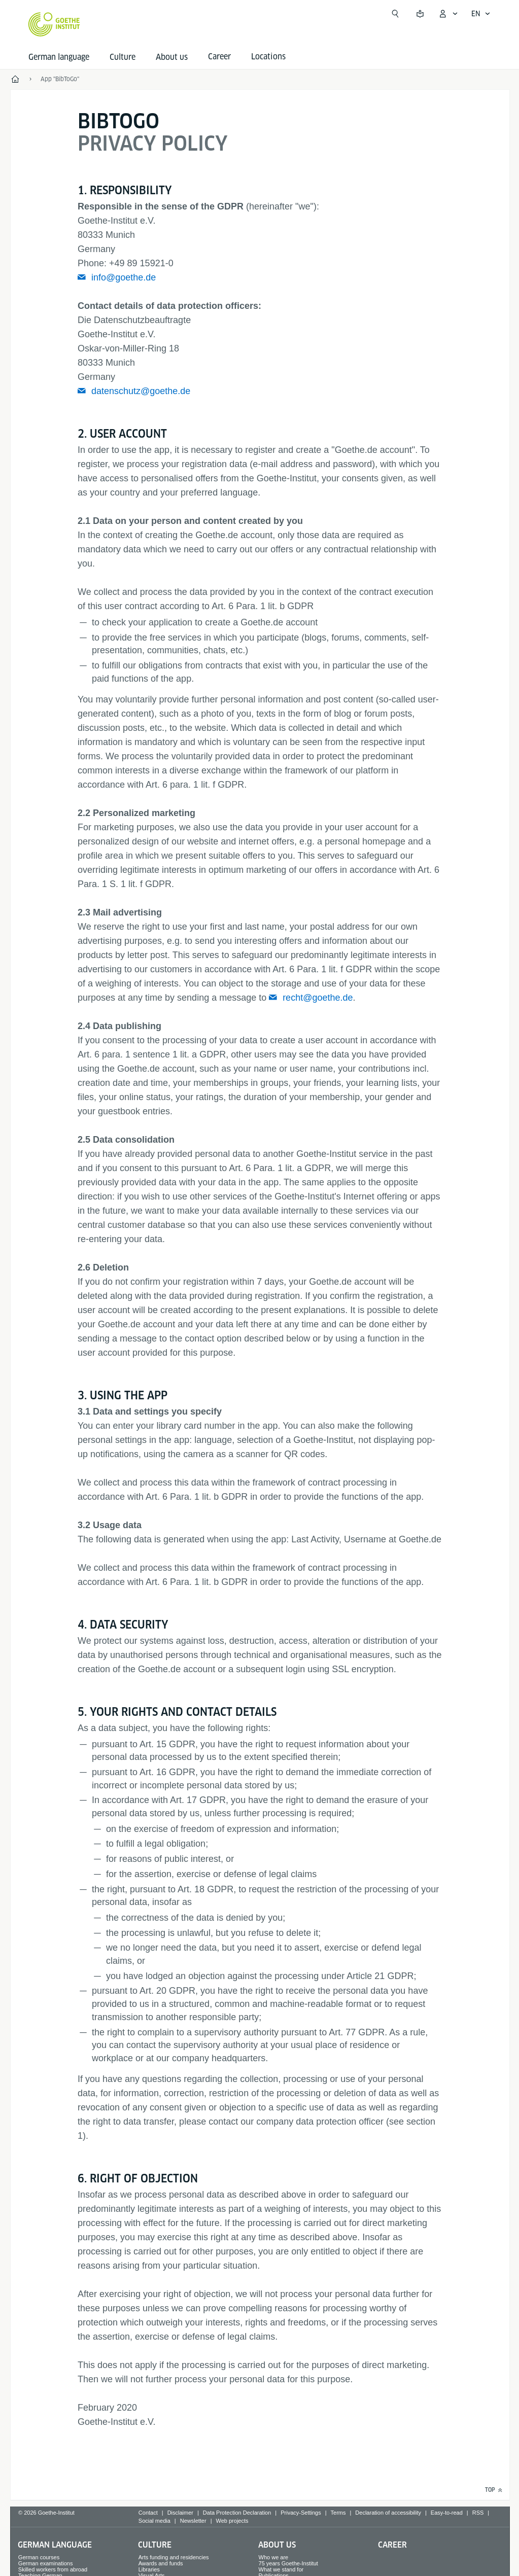 The image size is (519, 2576). What do you see at coordinates (52, 2569) in the screenshot?
I see `Skilled workers from abroad` at bounding box center [52, 2569].